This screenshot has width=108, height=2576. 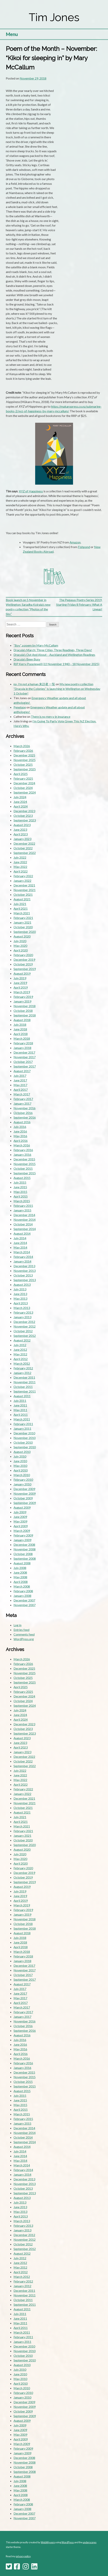 I want to click on November 2009, so click(x=25, y=1493).